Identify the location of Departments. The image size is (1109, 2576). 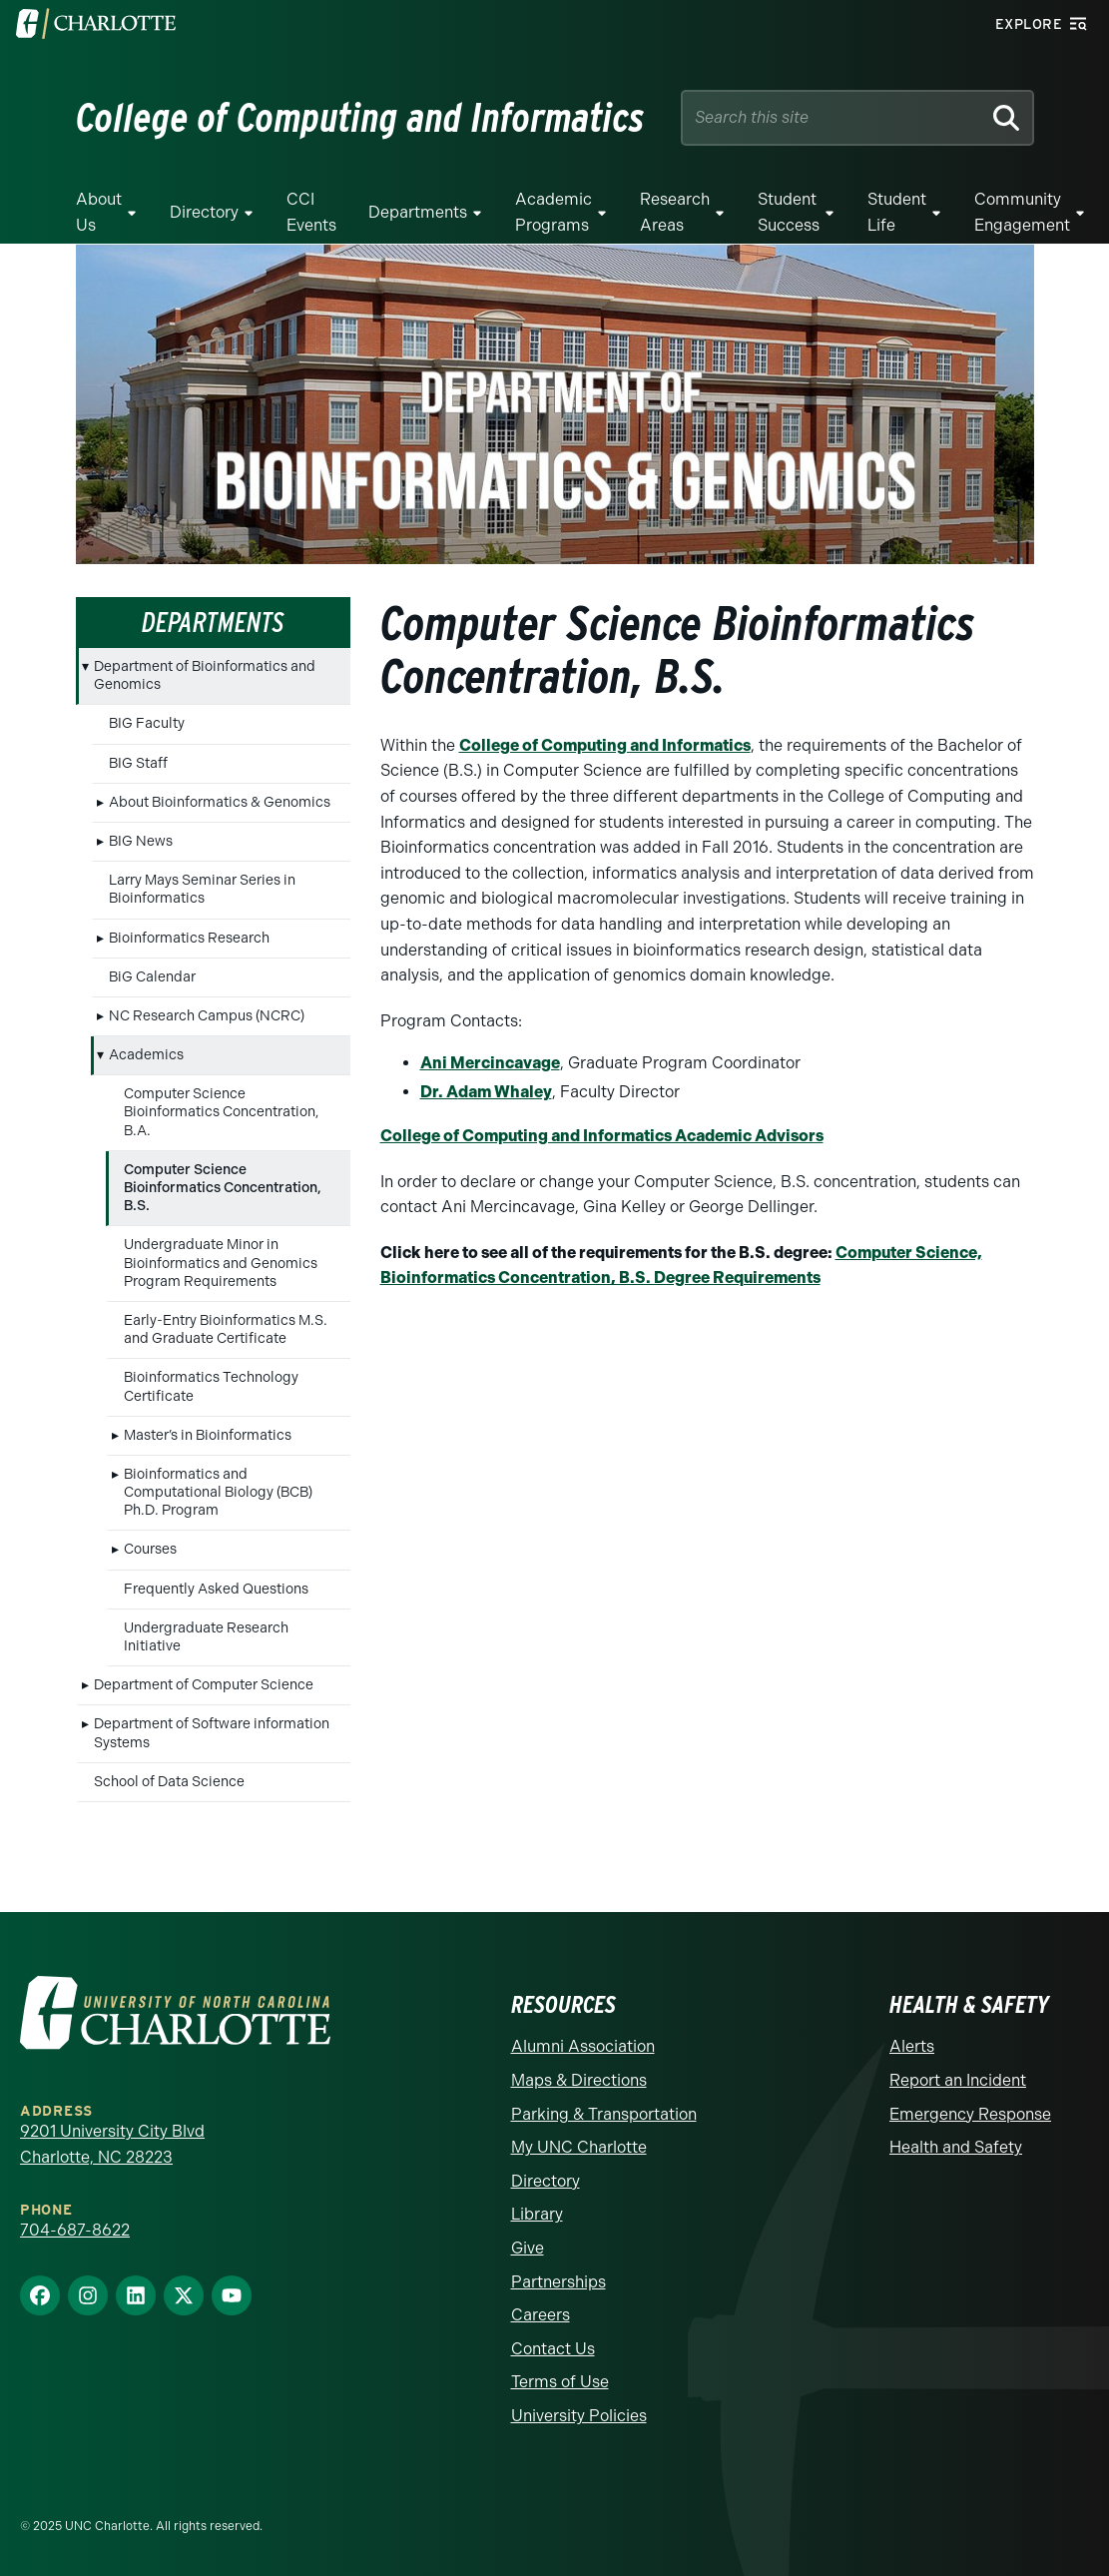
(417, 212).